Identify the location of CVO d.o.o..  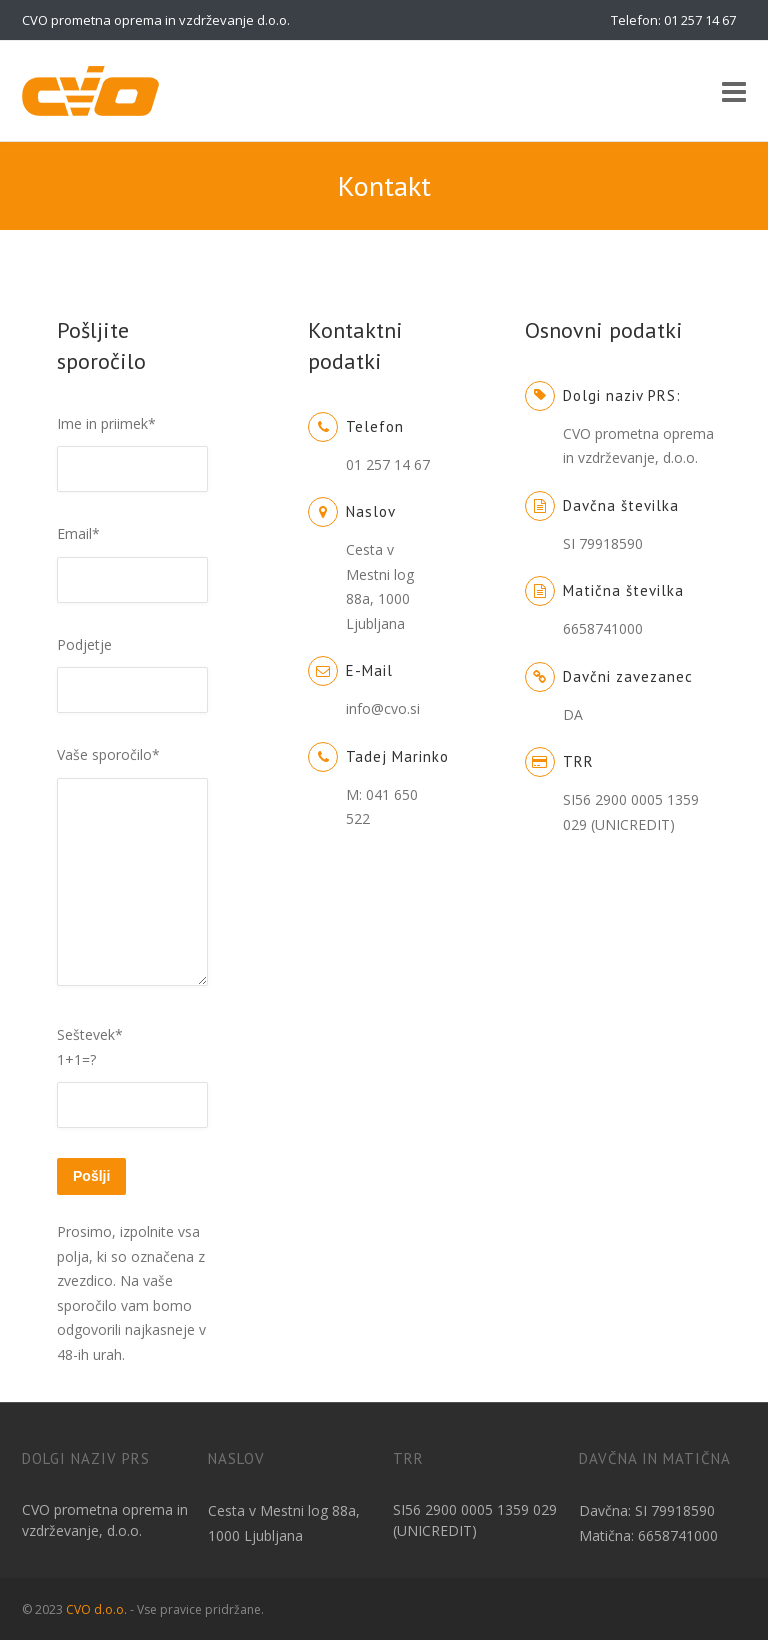
(96, 1609).